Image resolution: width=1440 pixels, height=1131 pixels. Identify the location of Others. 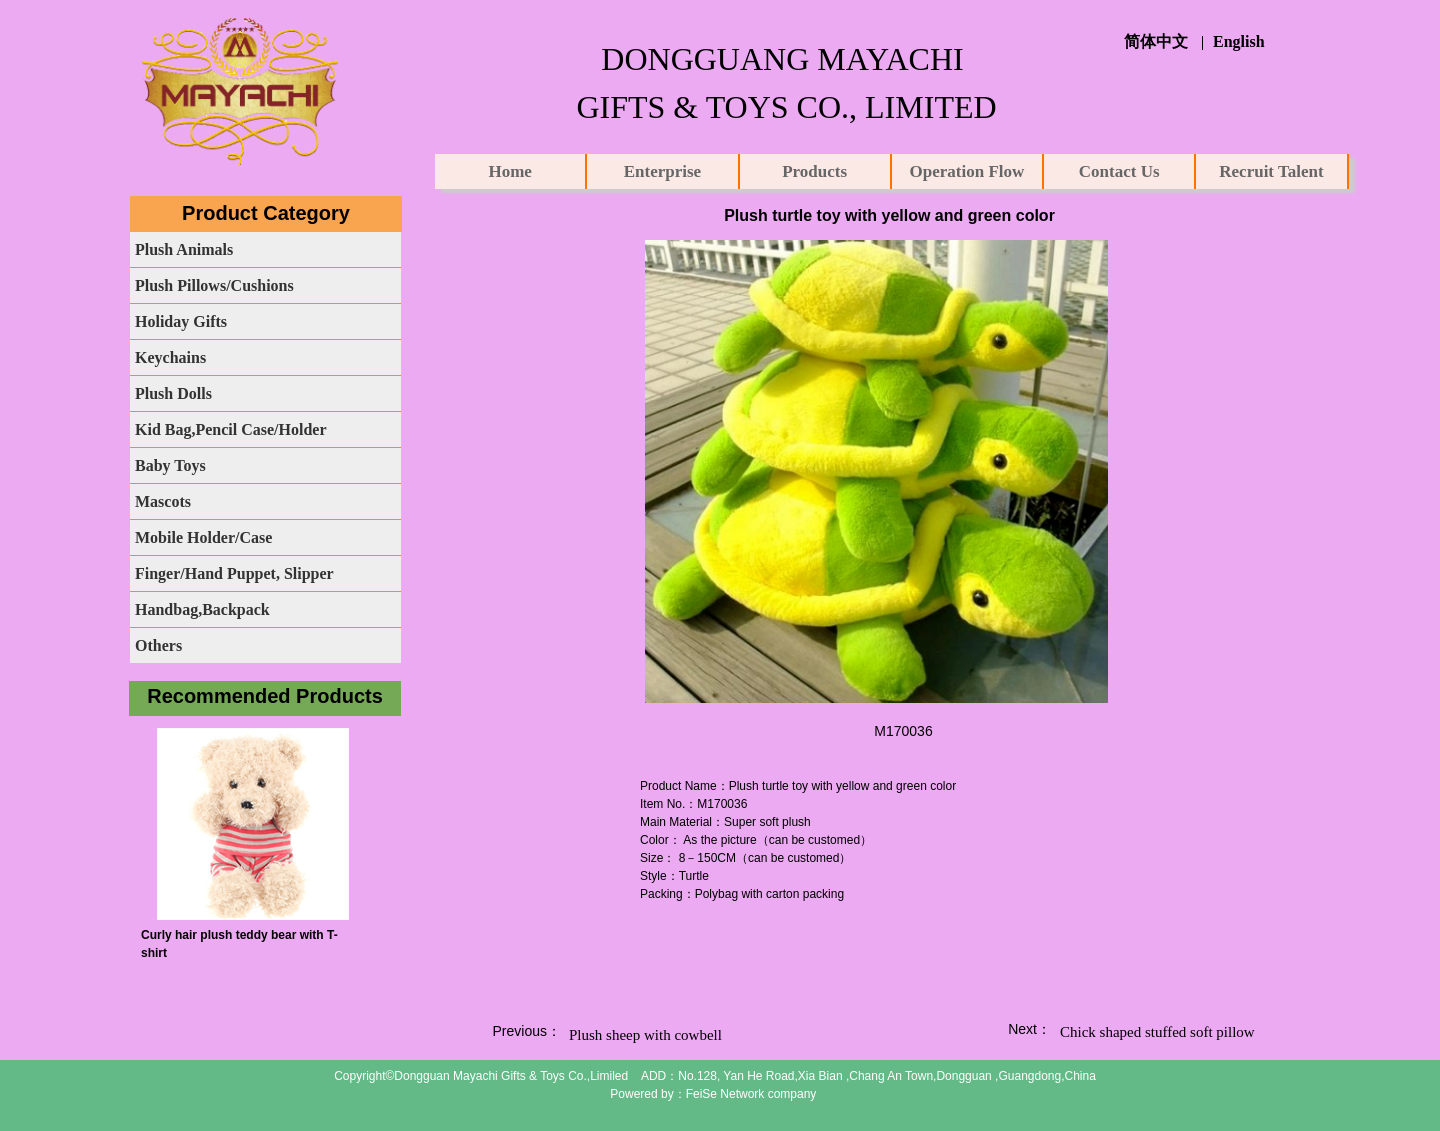
(158, 645).